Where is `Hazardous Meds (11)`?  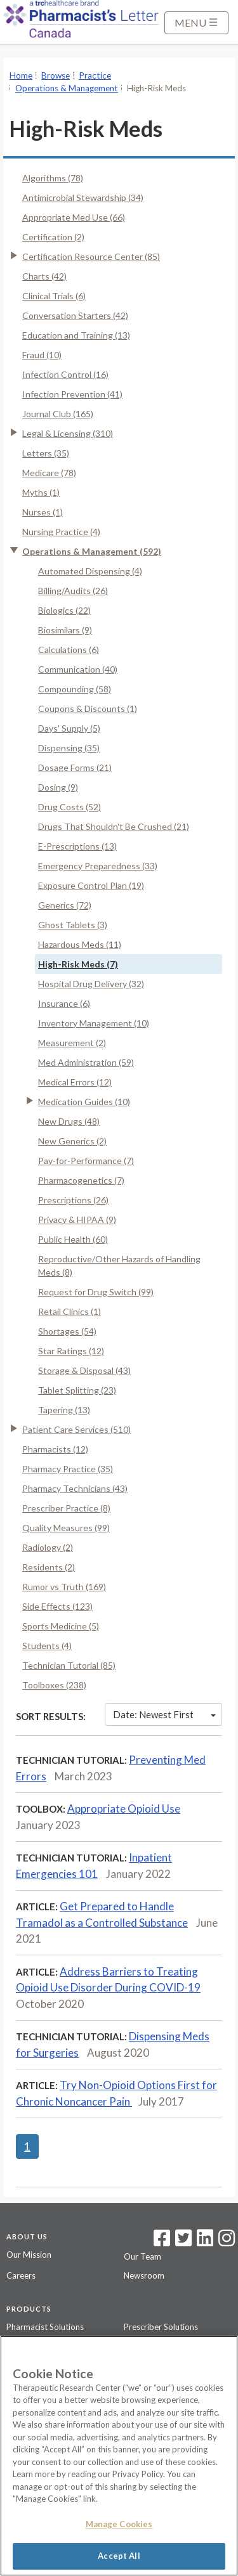 Hazardous Meds (11) is located at coordinates (79, 944).